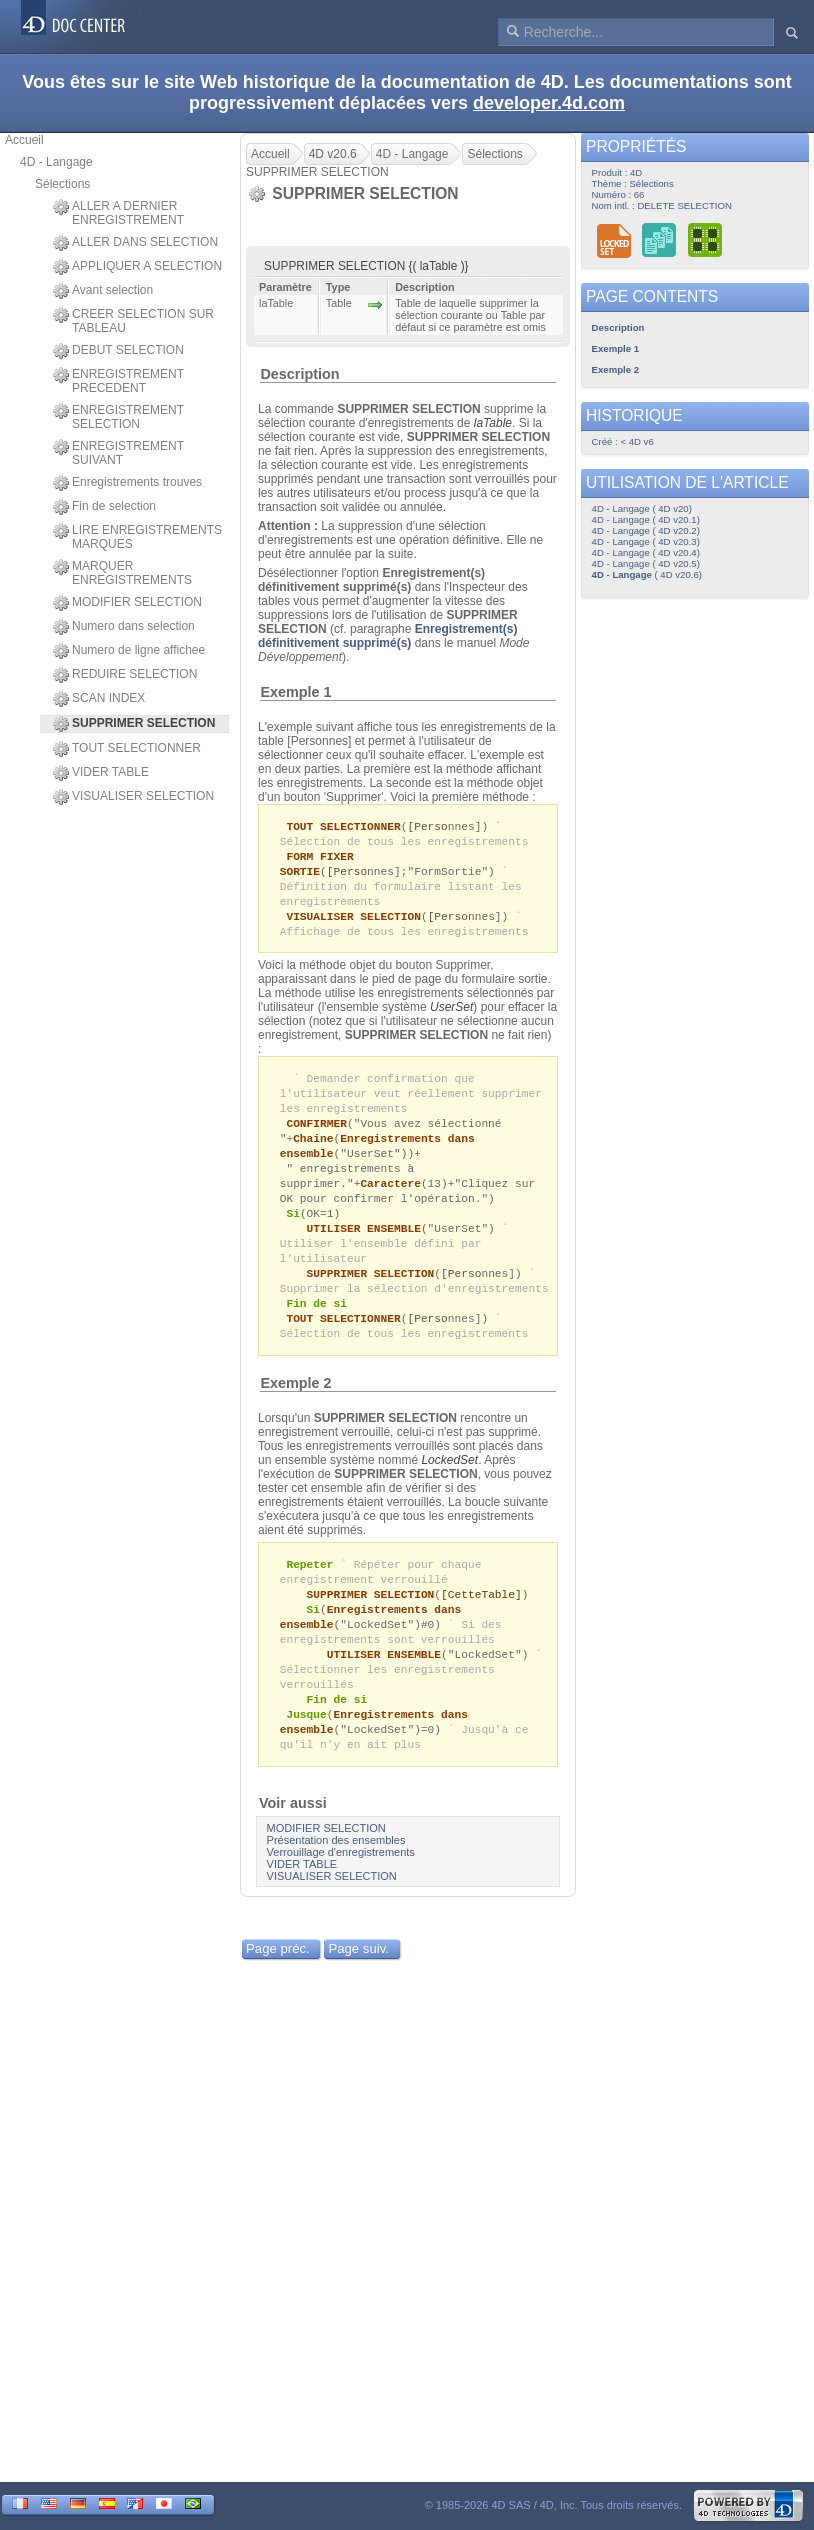 This screenshot has height=2530, width=814. I want to click on Numero de ligne affichee, so click(129, 651).